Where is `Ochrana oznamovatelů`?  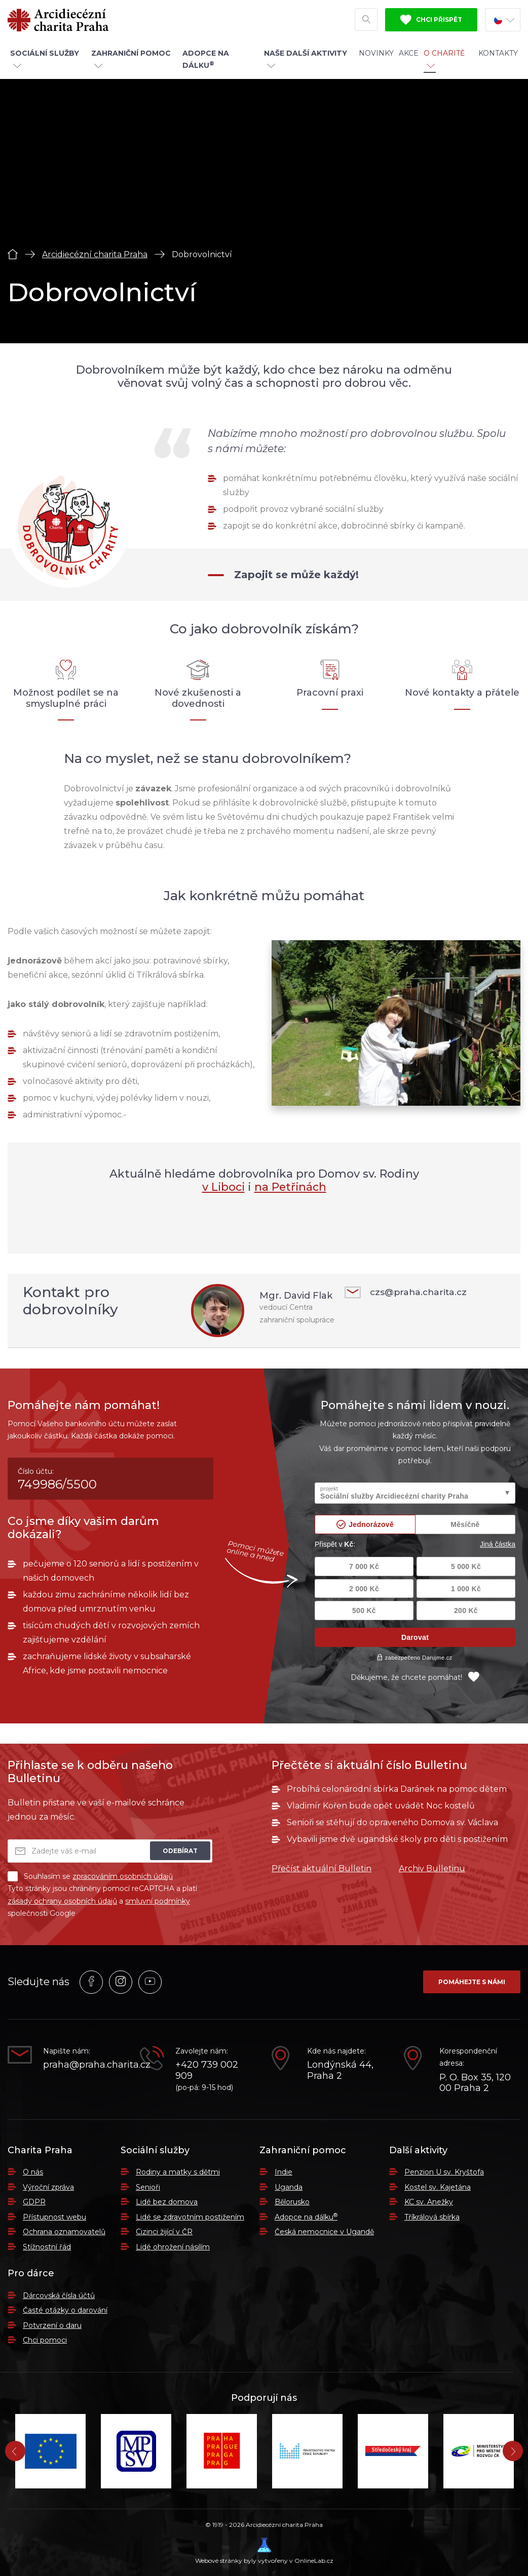
Ochrana oznamovatelů is located at coordinates (64, 2231).